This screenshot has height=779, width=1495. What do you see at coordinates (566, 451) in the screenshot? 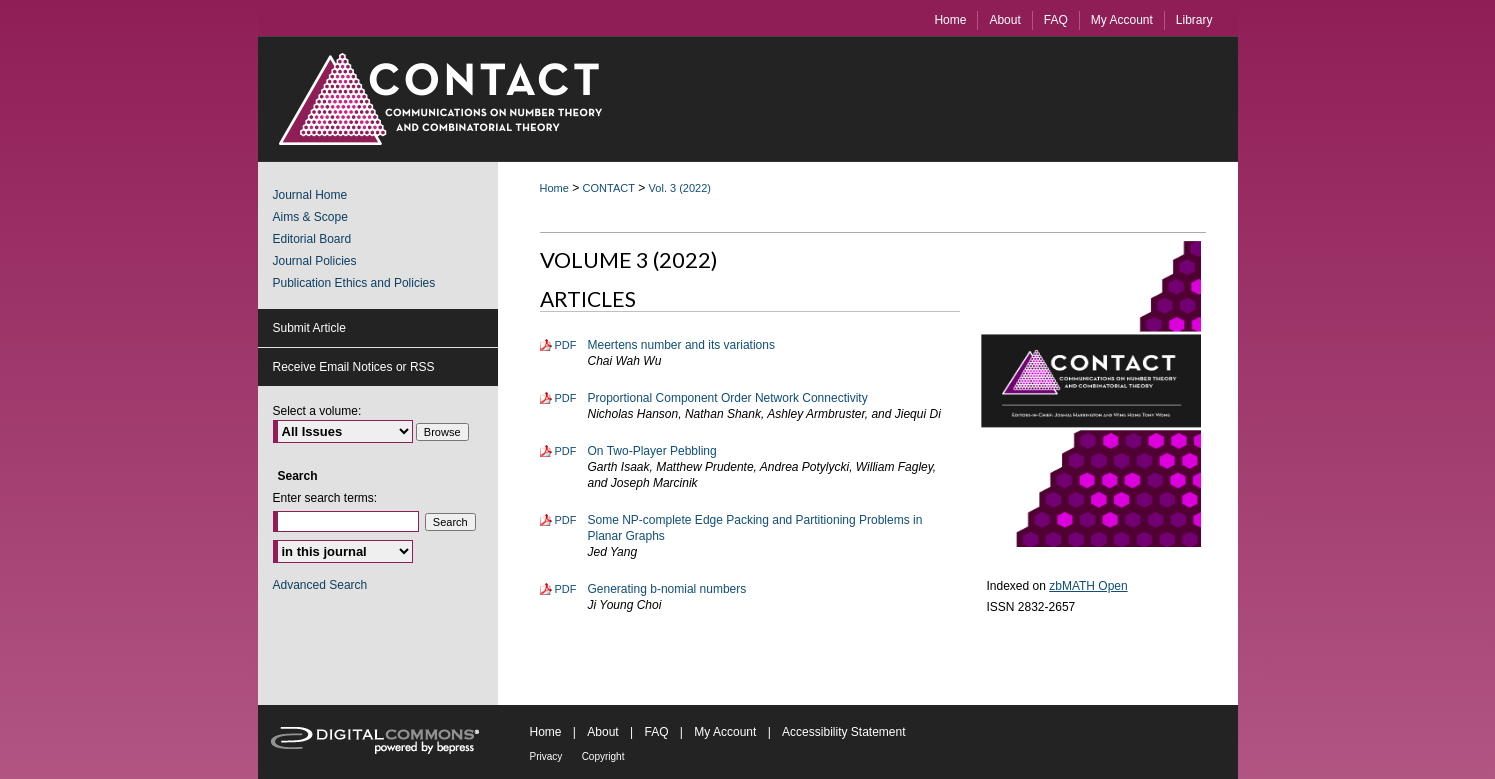
I see `PDF [Download PDF of On Two-Player Pebbling (304 KB)]` at bounding box center [566, 451].